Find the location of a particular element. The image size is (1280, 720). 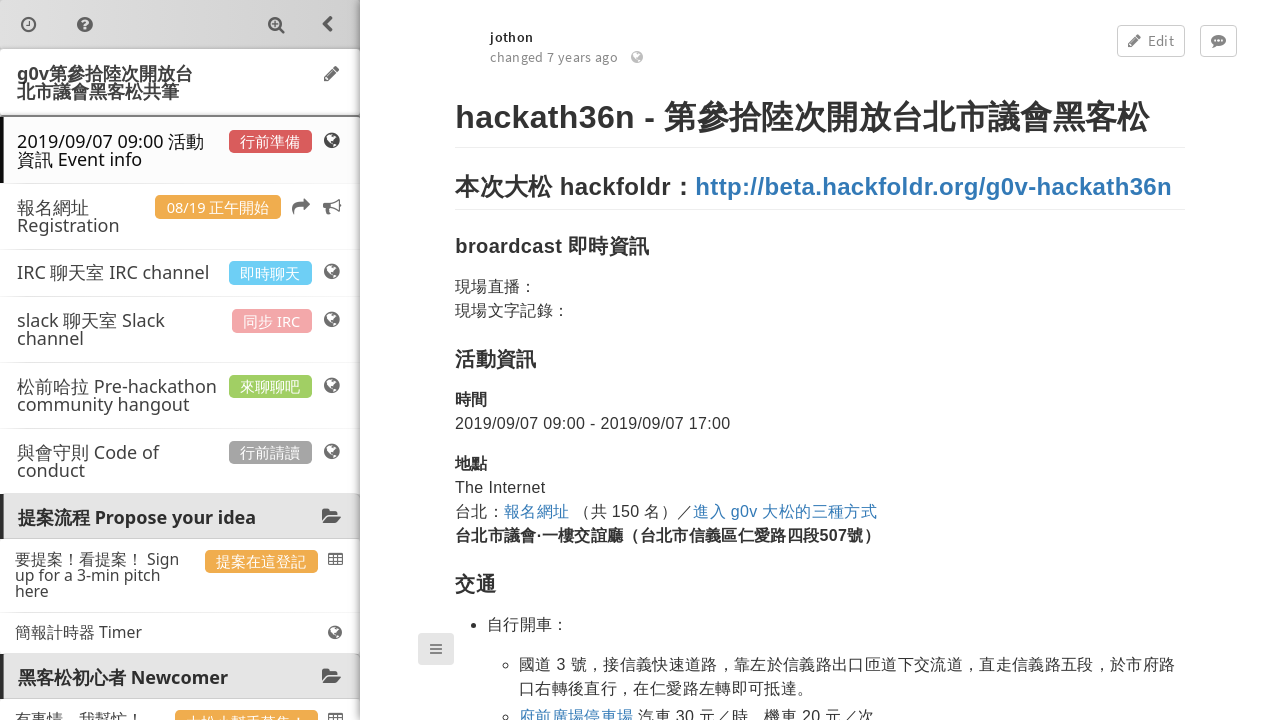

IRC 聊天室 IRC channel is located at coordinates (180, 272).